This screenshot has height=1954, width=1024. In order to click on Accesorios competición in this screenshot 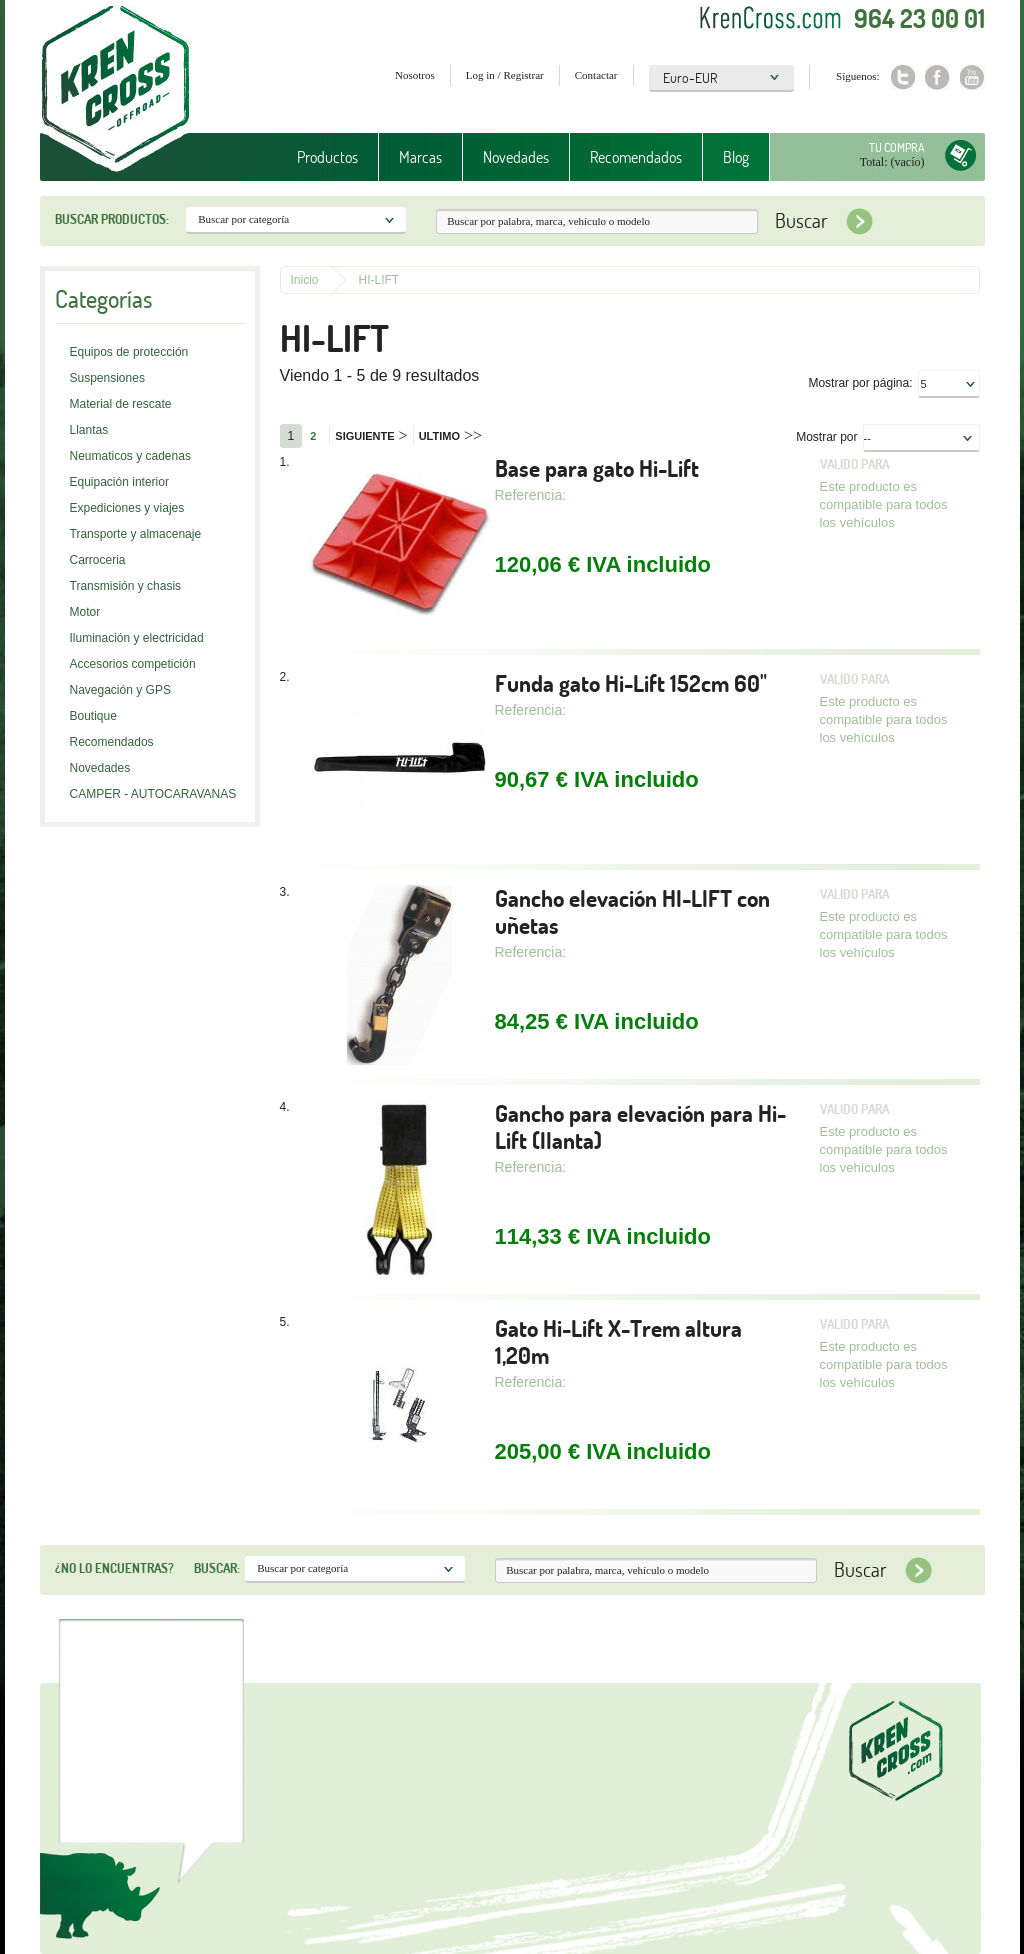, I will do `click(133, 664)`.